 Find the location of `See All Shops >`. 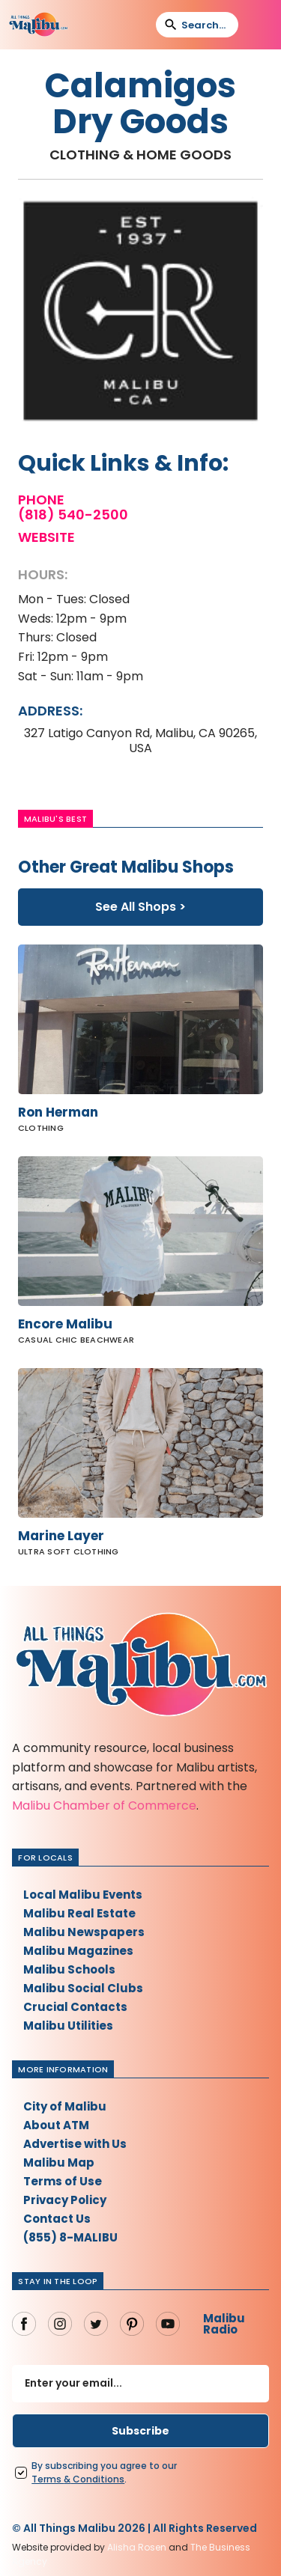

See All Shops > is located at coordinates (140, 906).